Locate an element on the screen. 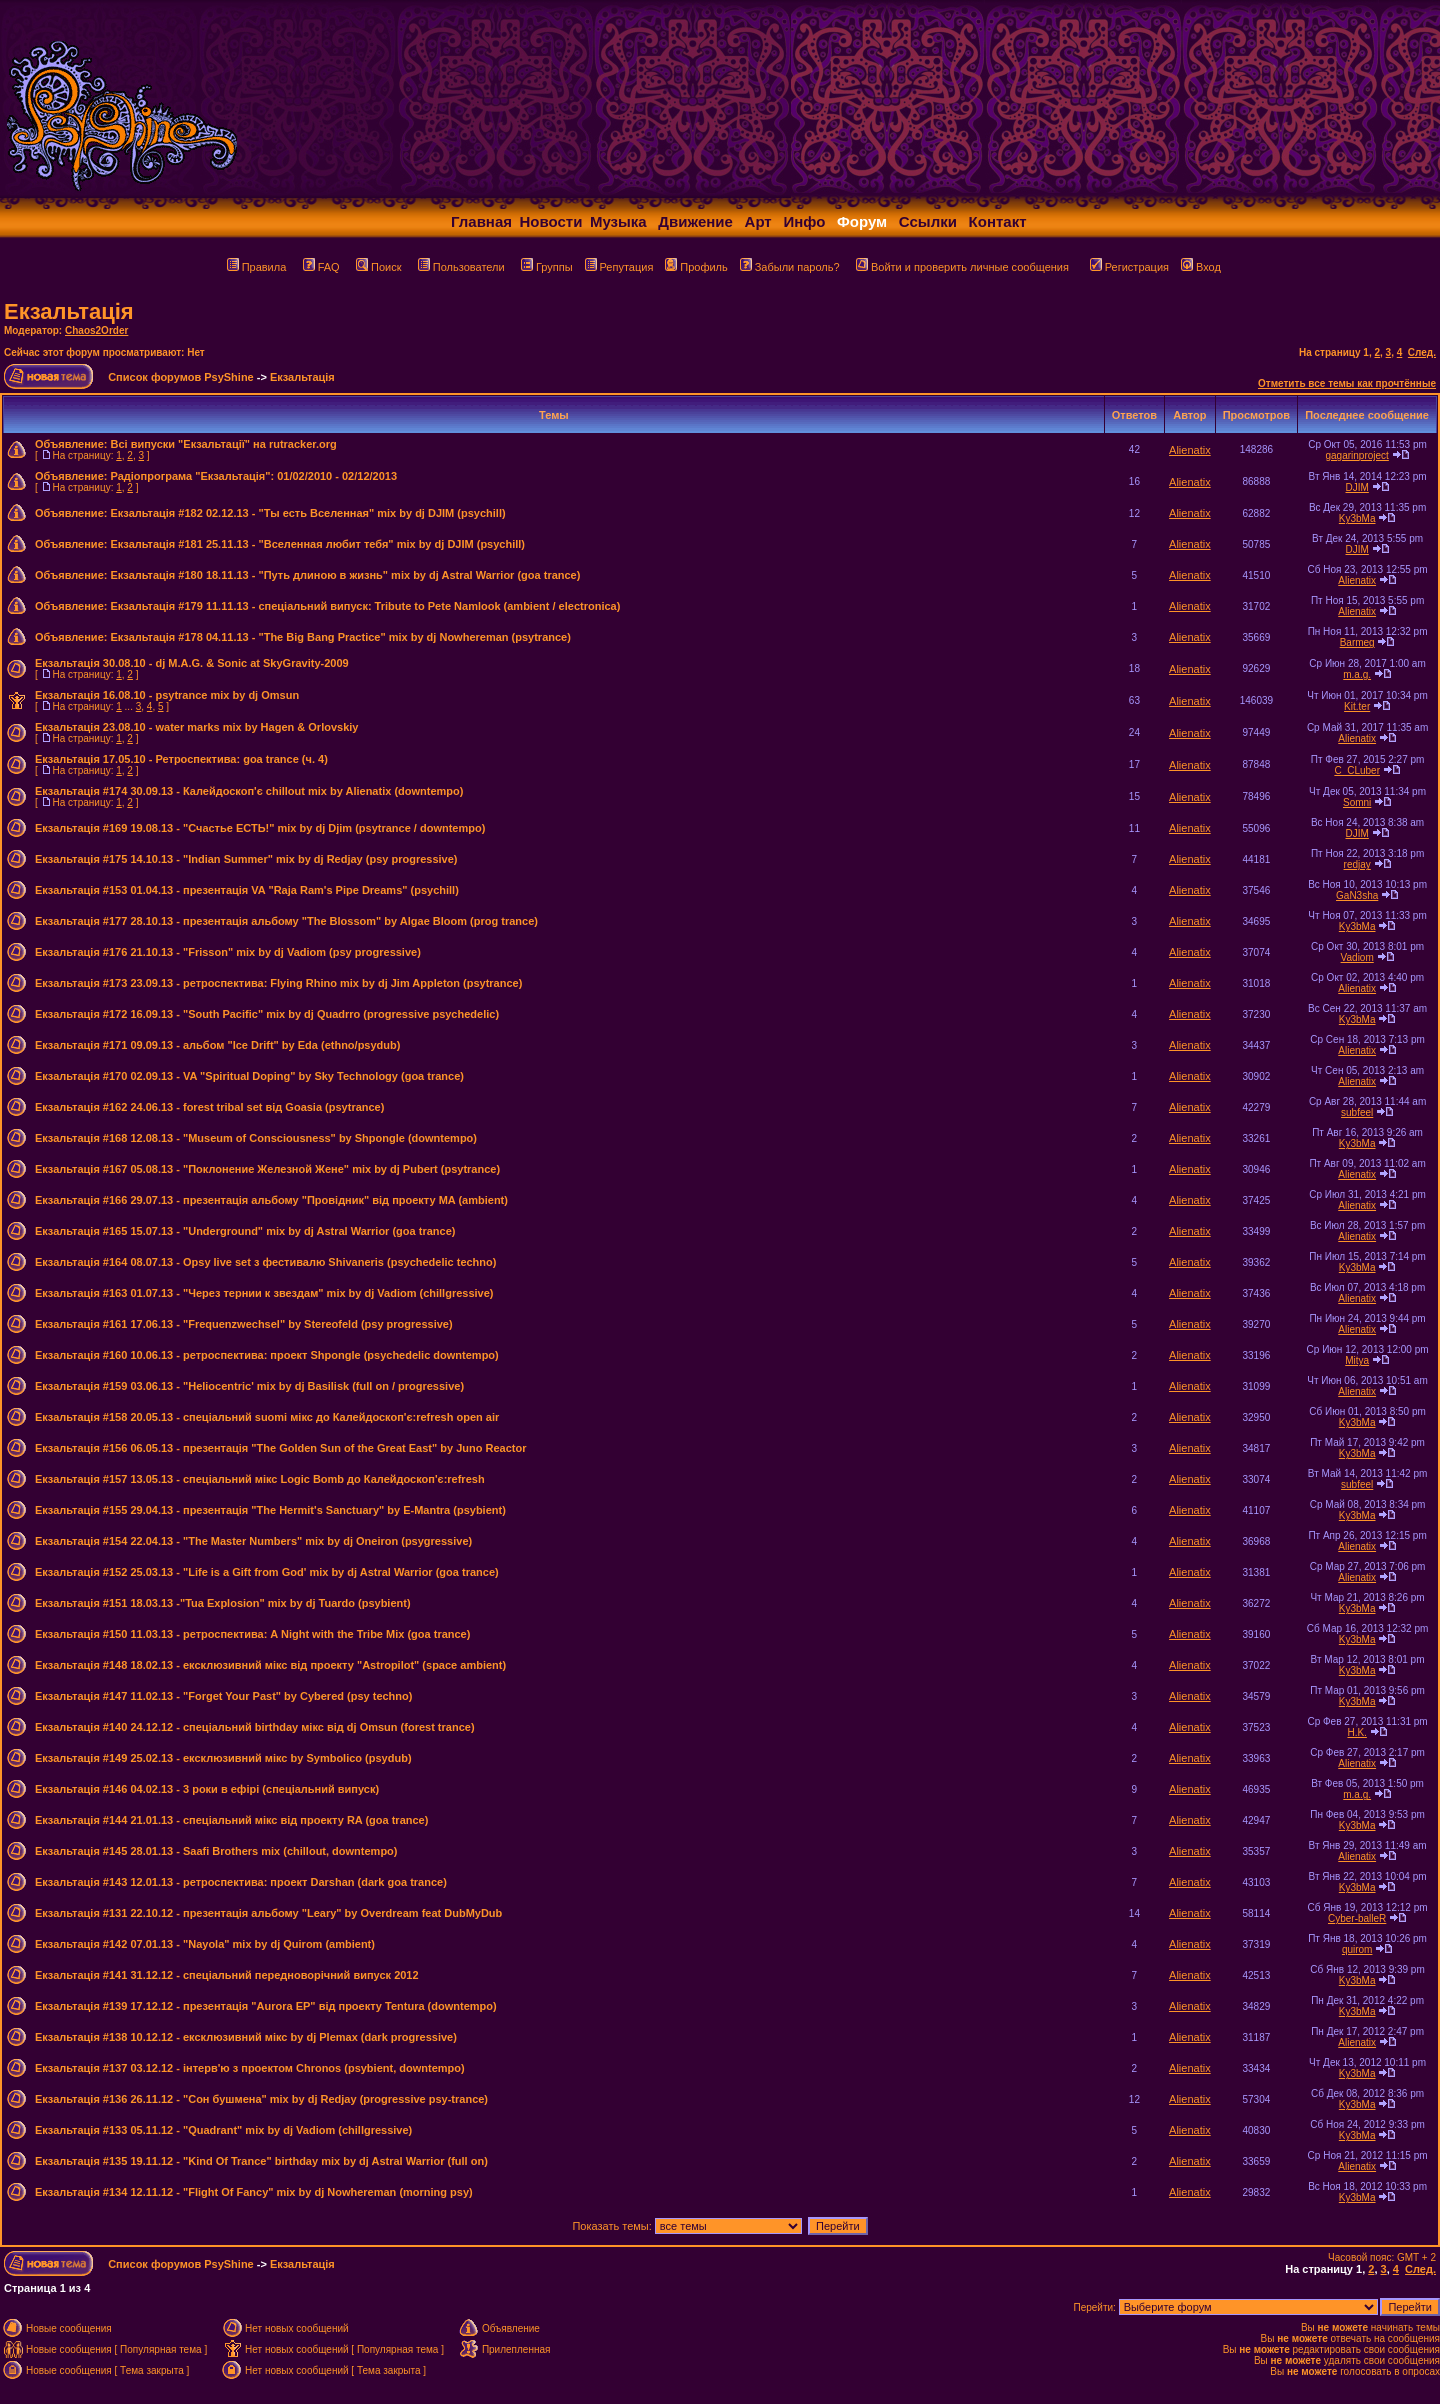 This screenshot has width=1440, height=2404. Группы is located at coordinates (547, 267).